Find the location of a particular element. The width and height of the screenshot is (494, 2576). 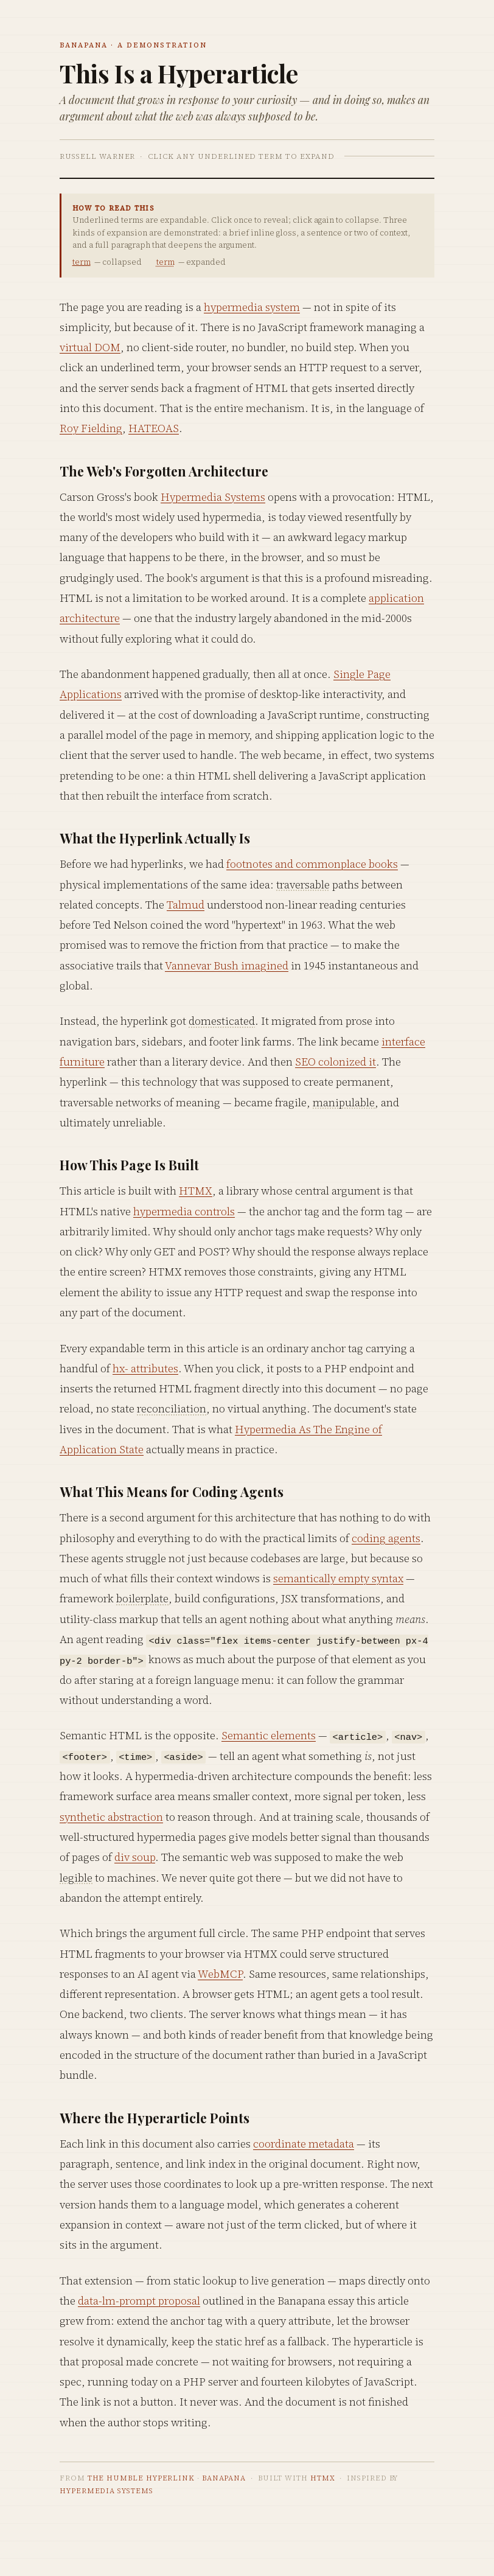

coordinate metadata is located at coordinates (303, 2143).